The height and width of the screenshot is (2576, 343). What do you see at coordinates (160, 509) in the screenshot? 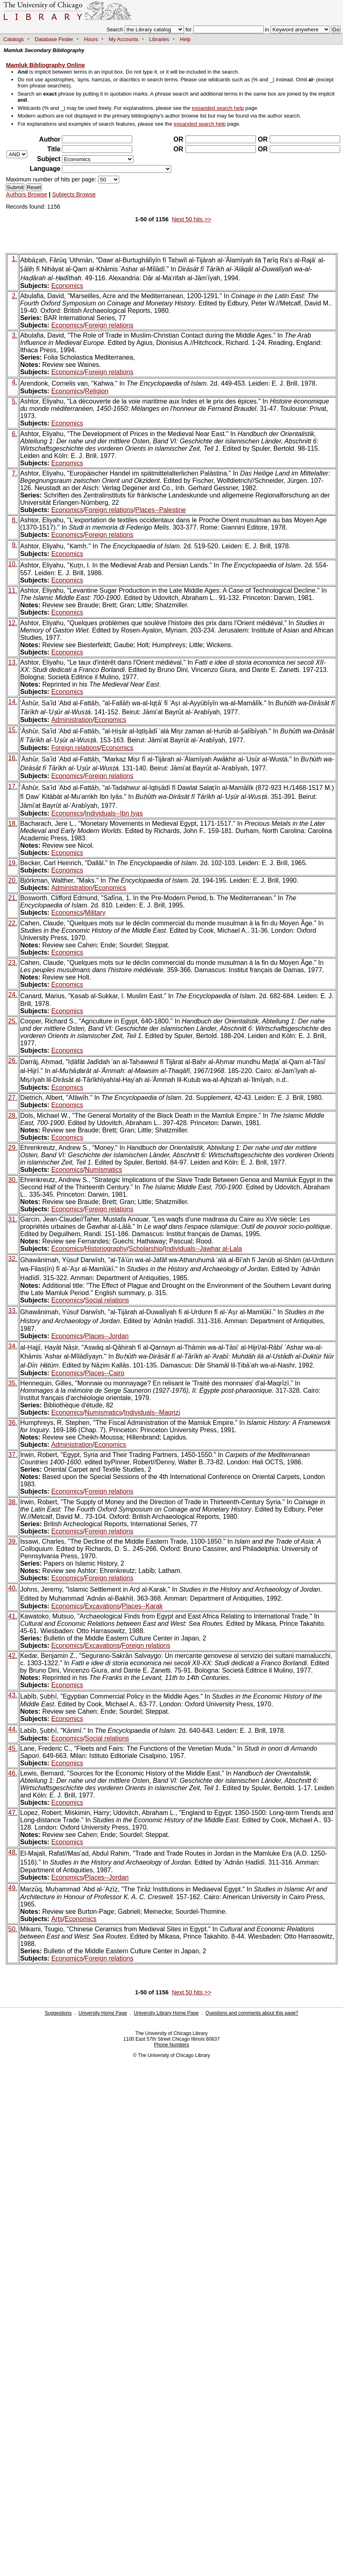
I see `Places--Palestine` at bounding box center [160, 509].